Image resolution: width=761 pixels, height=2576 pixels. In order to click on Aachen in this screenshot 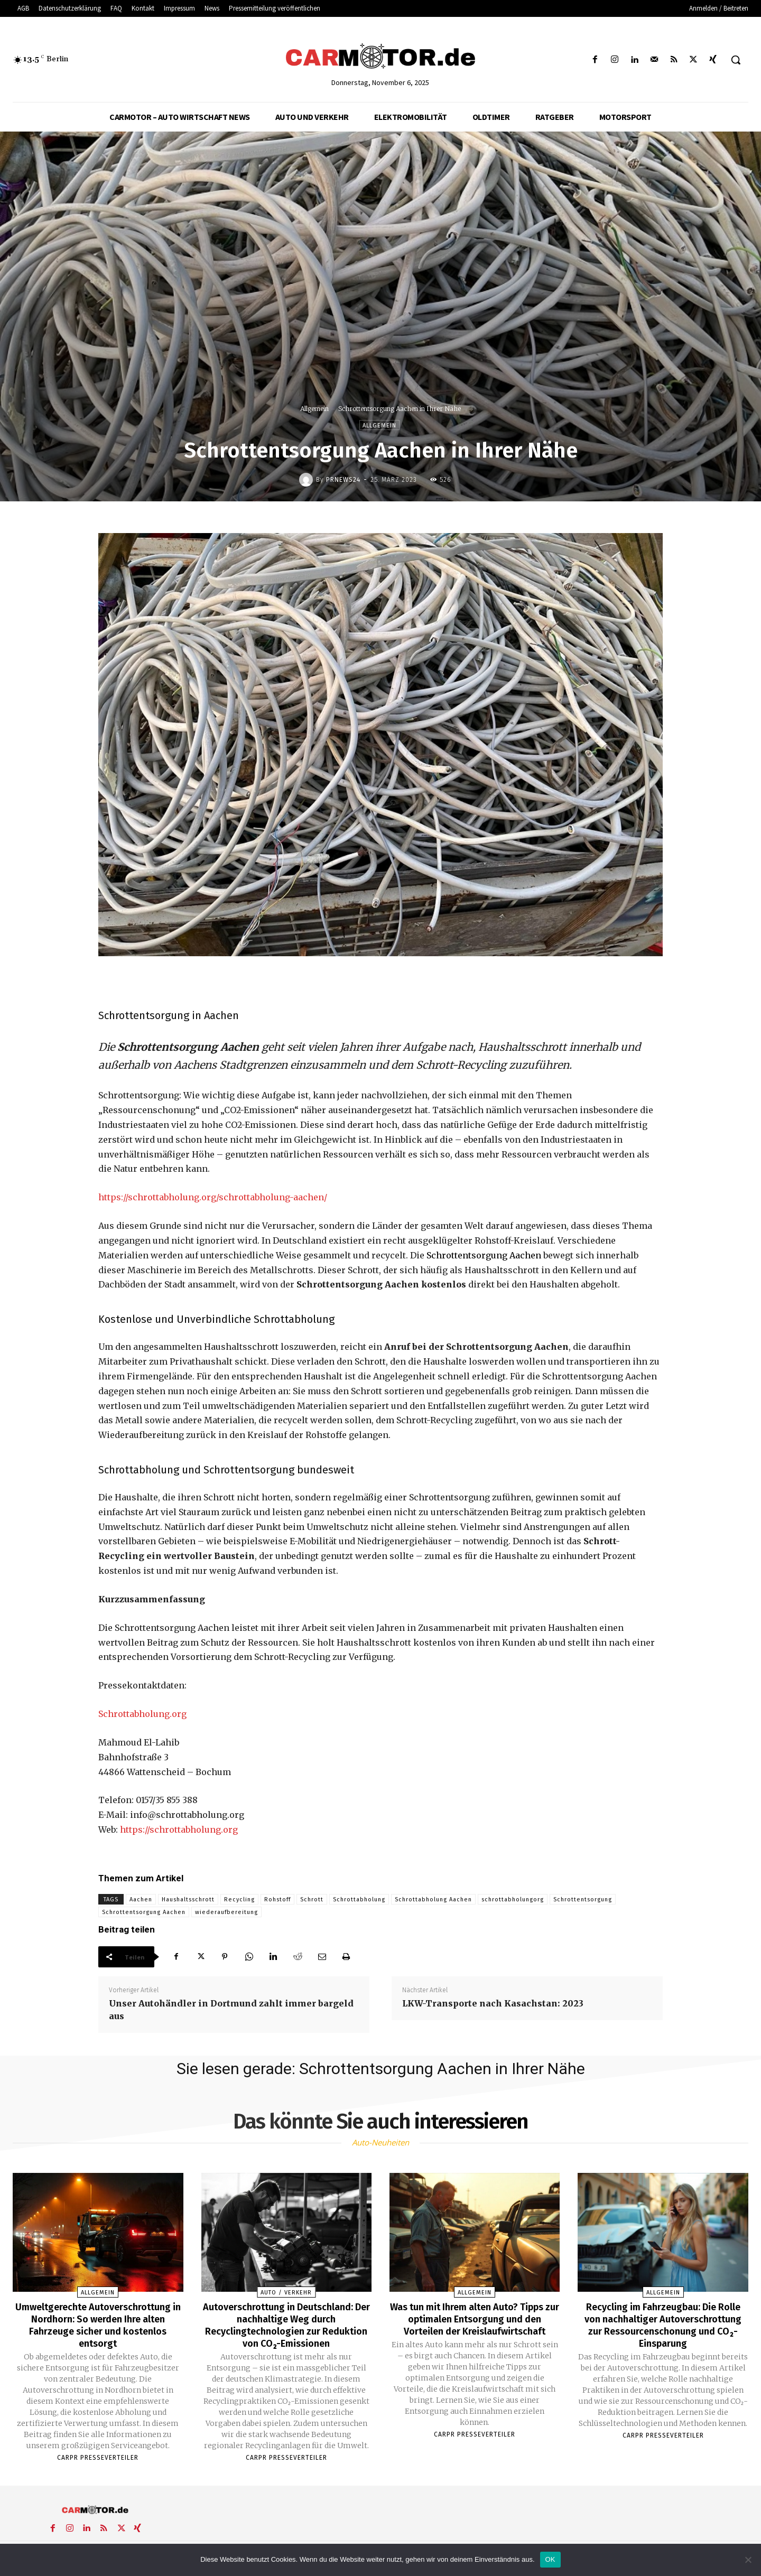, I will do `click(140, 1899)`.